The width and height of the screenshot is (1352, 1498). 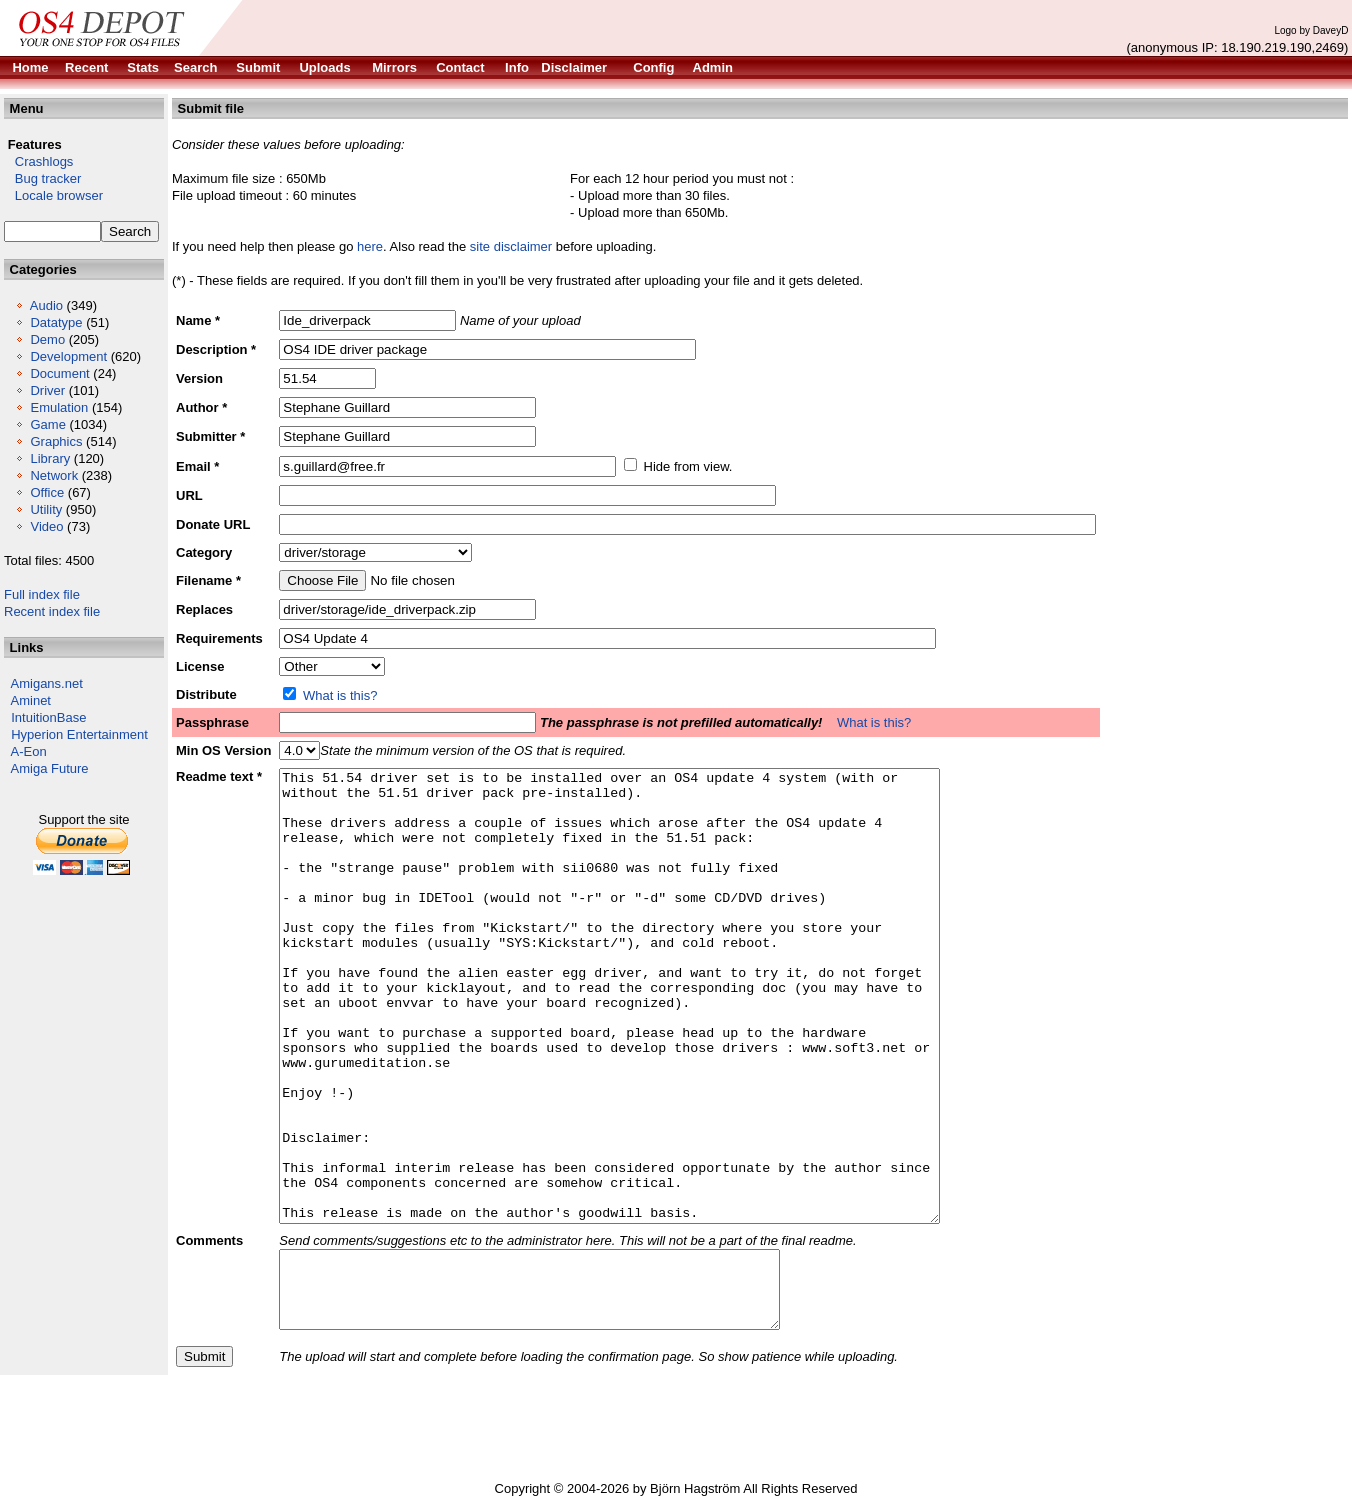 I want to click on A-Eon, so click(x=29, y=751).